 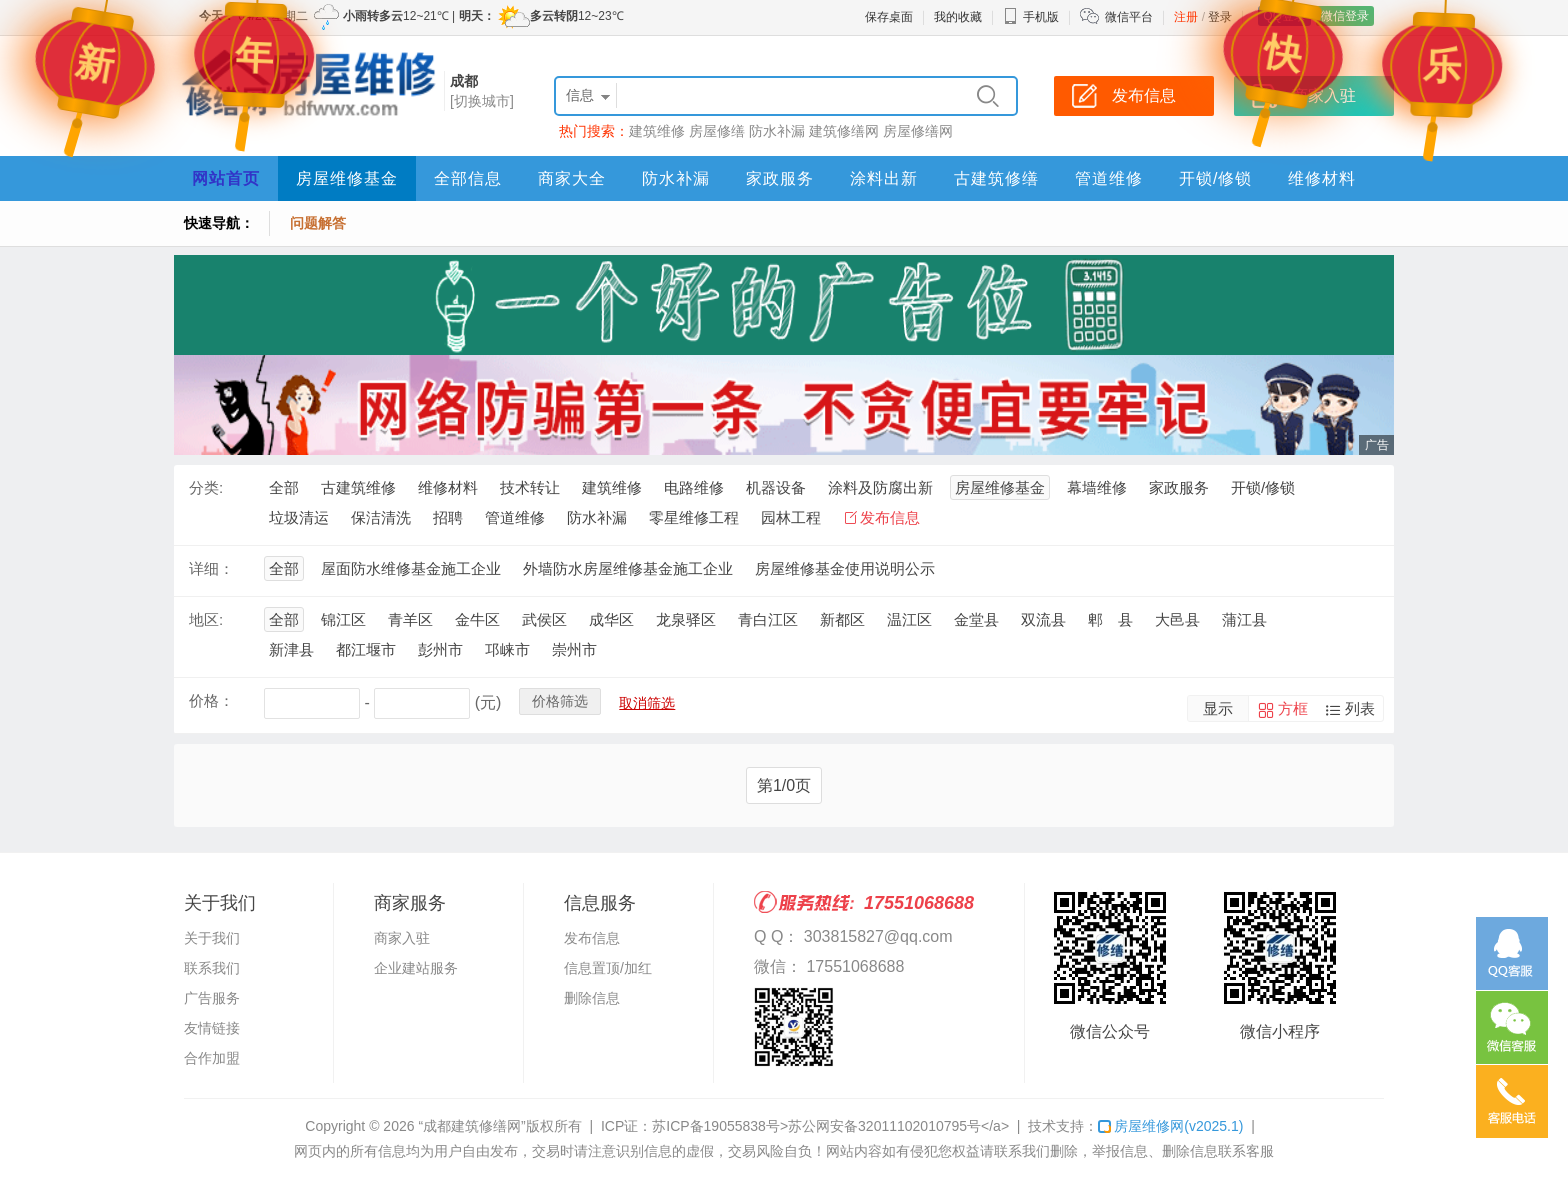 I want to click on 友情链接, so click(x=212, y=1028).